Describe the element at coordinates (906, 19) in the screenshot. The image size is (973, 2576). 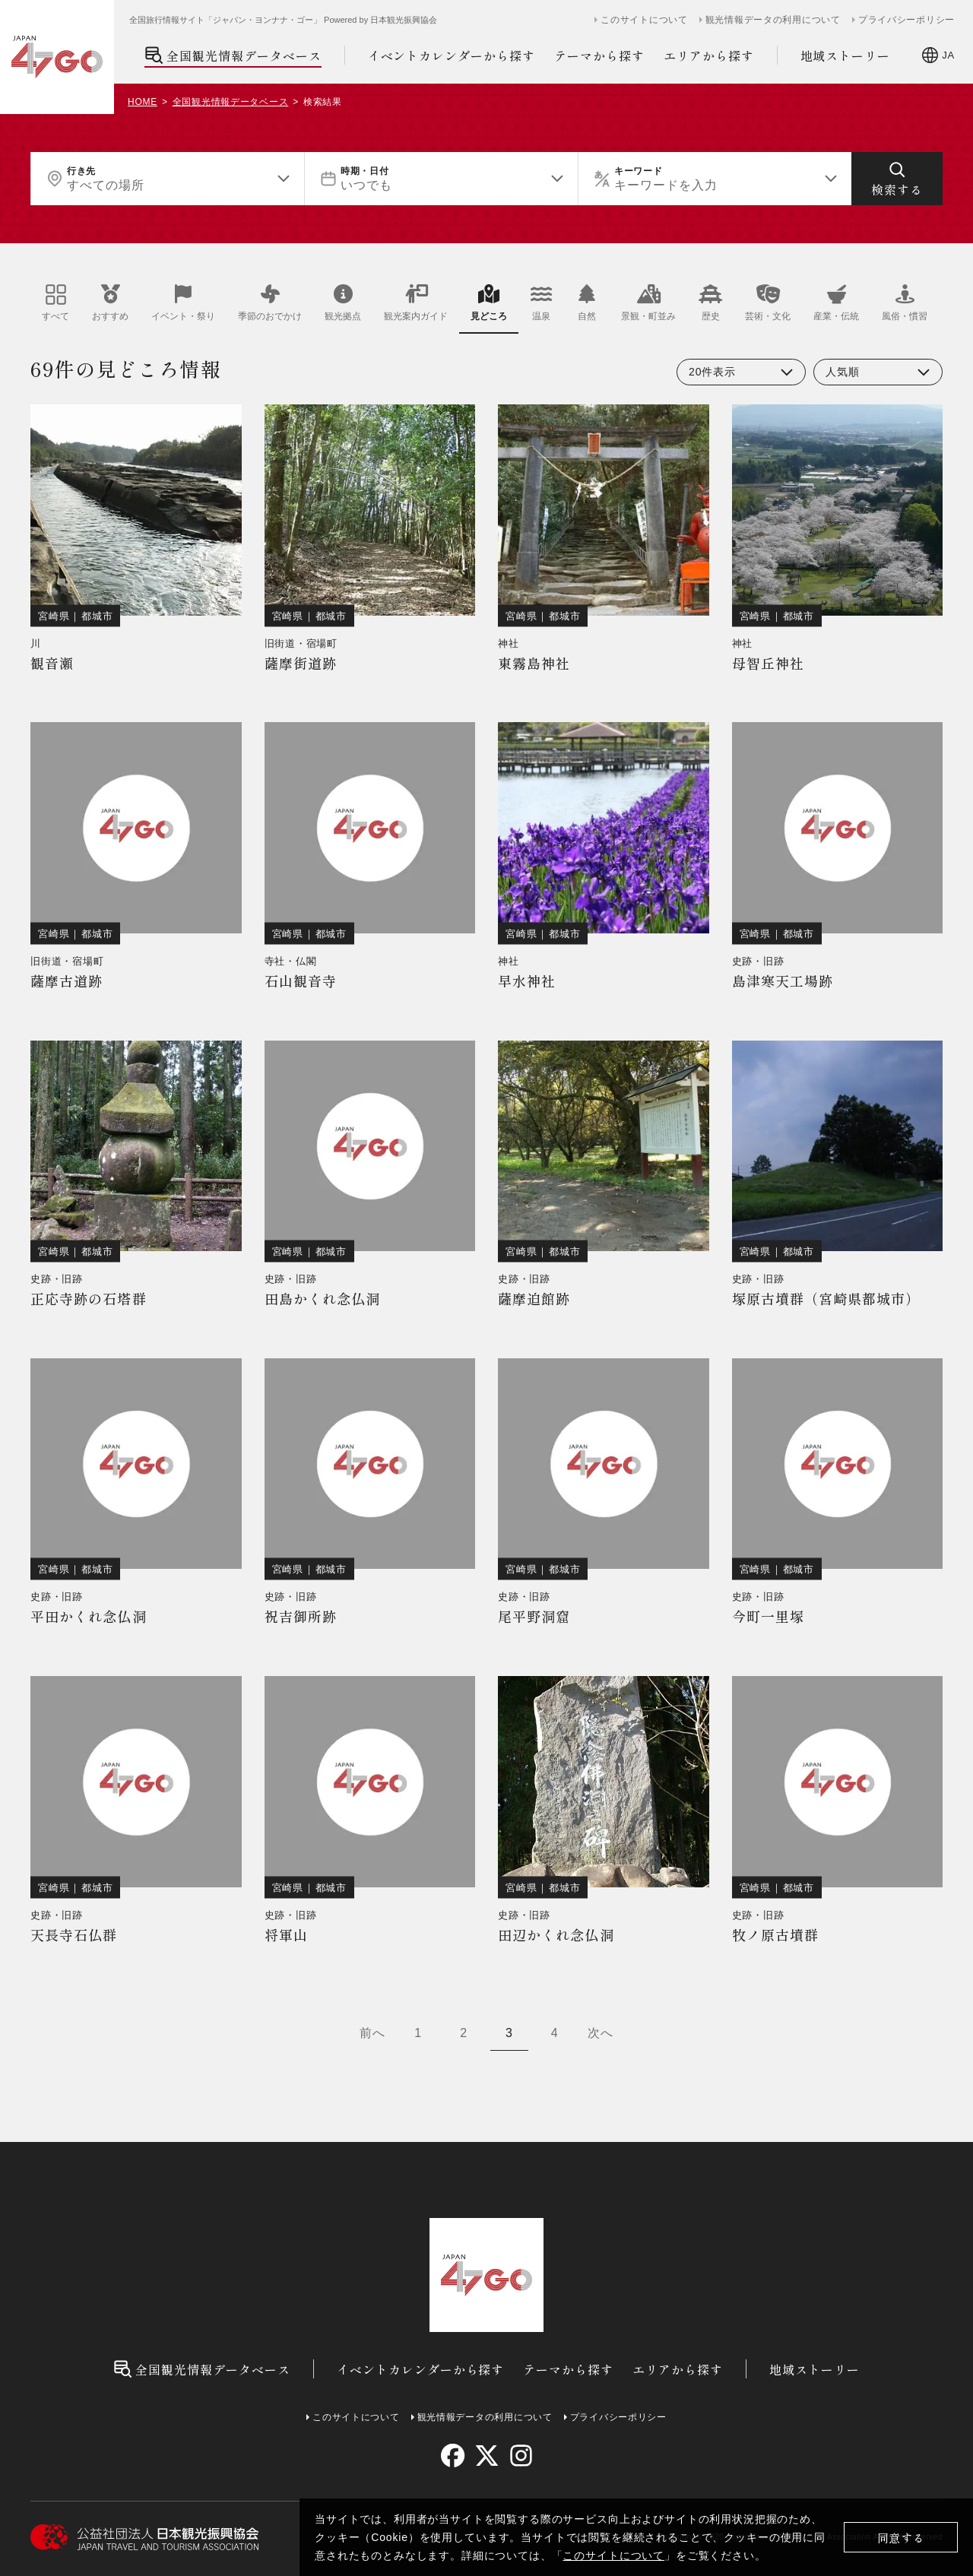
I see `プライバシーポリシー` at that location.